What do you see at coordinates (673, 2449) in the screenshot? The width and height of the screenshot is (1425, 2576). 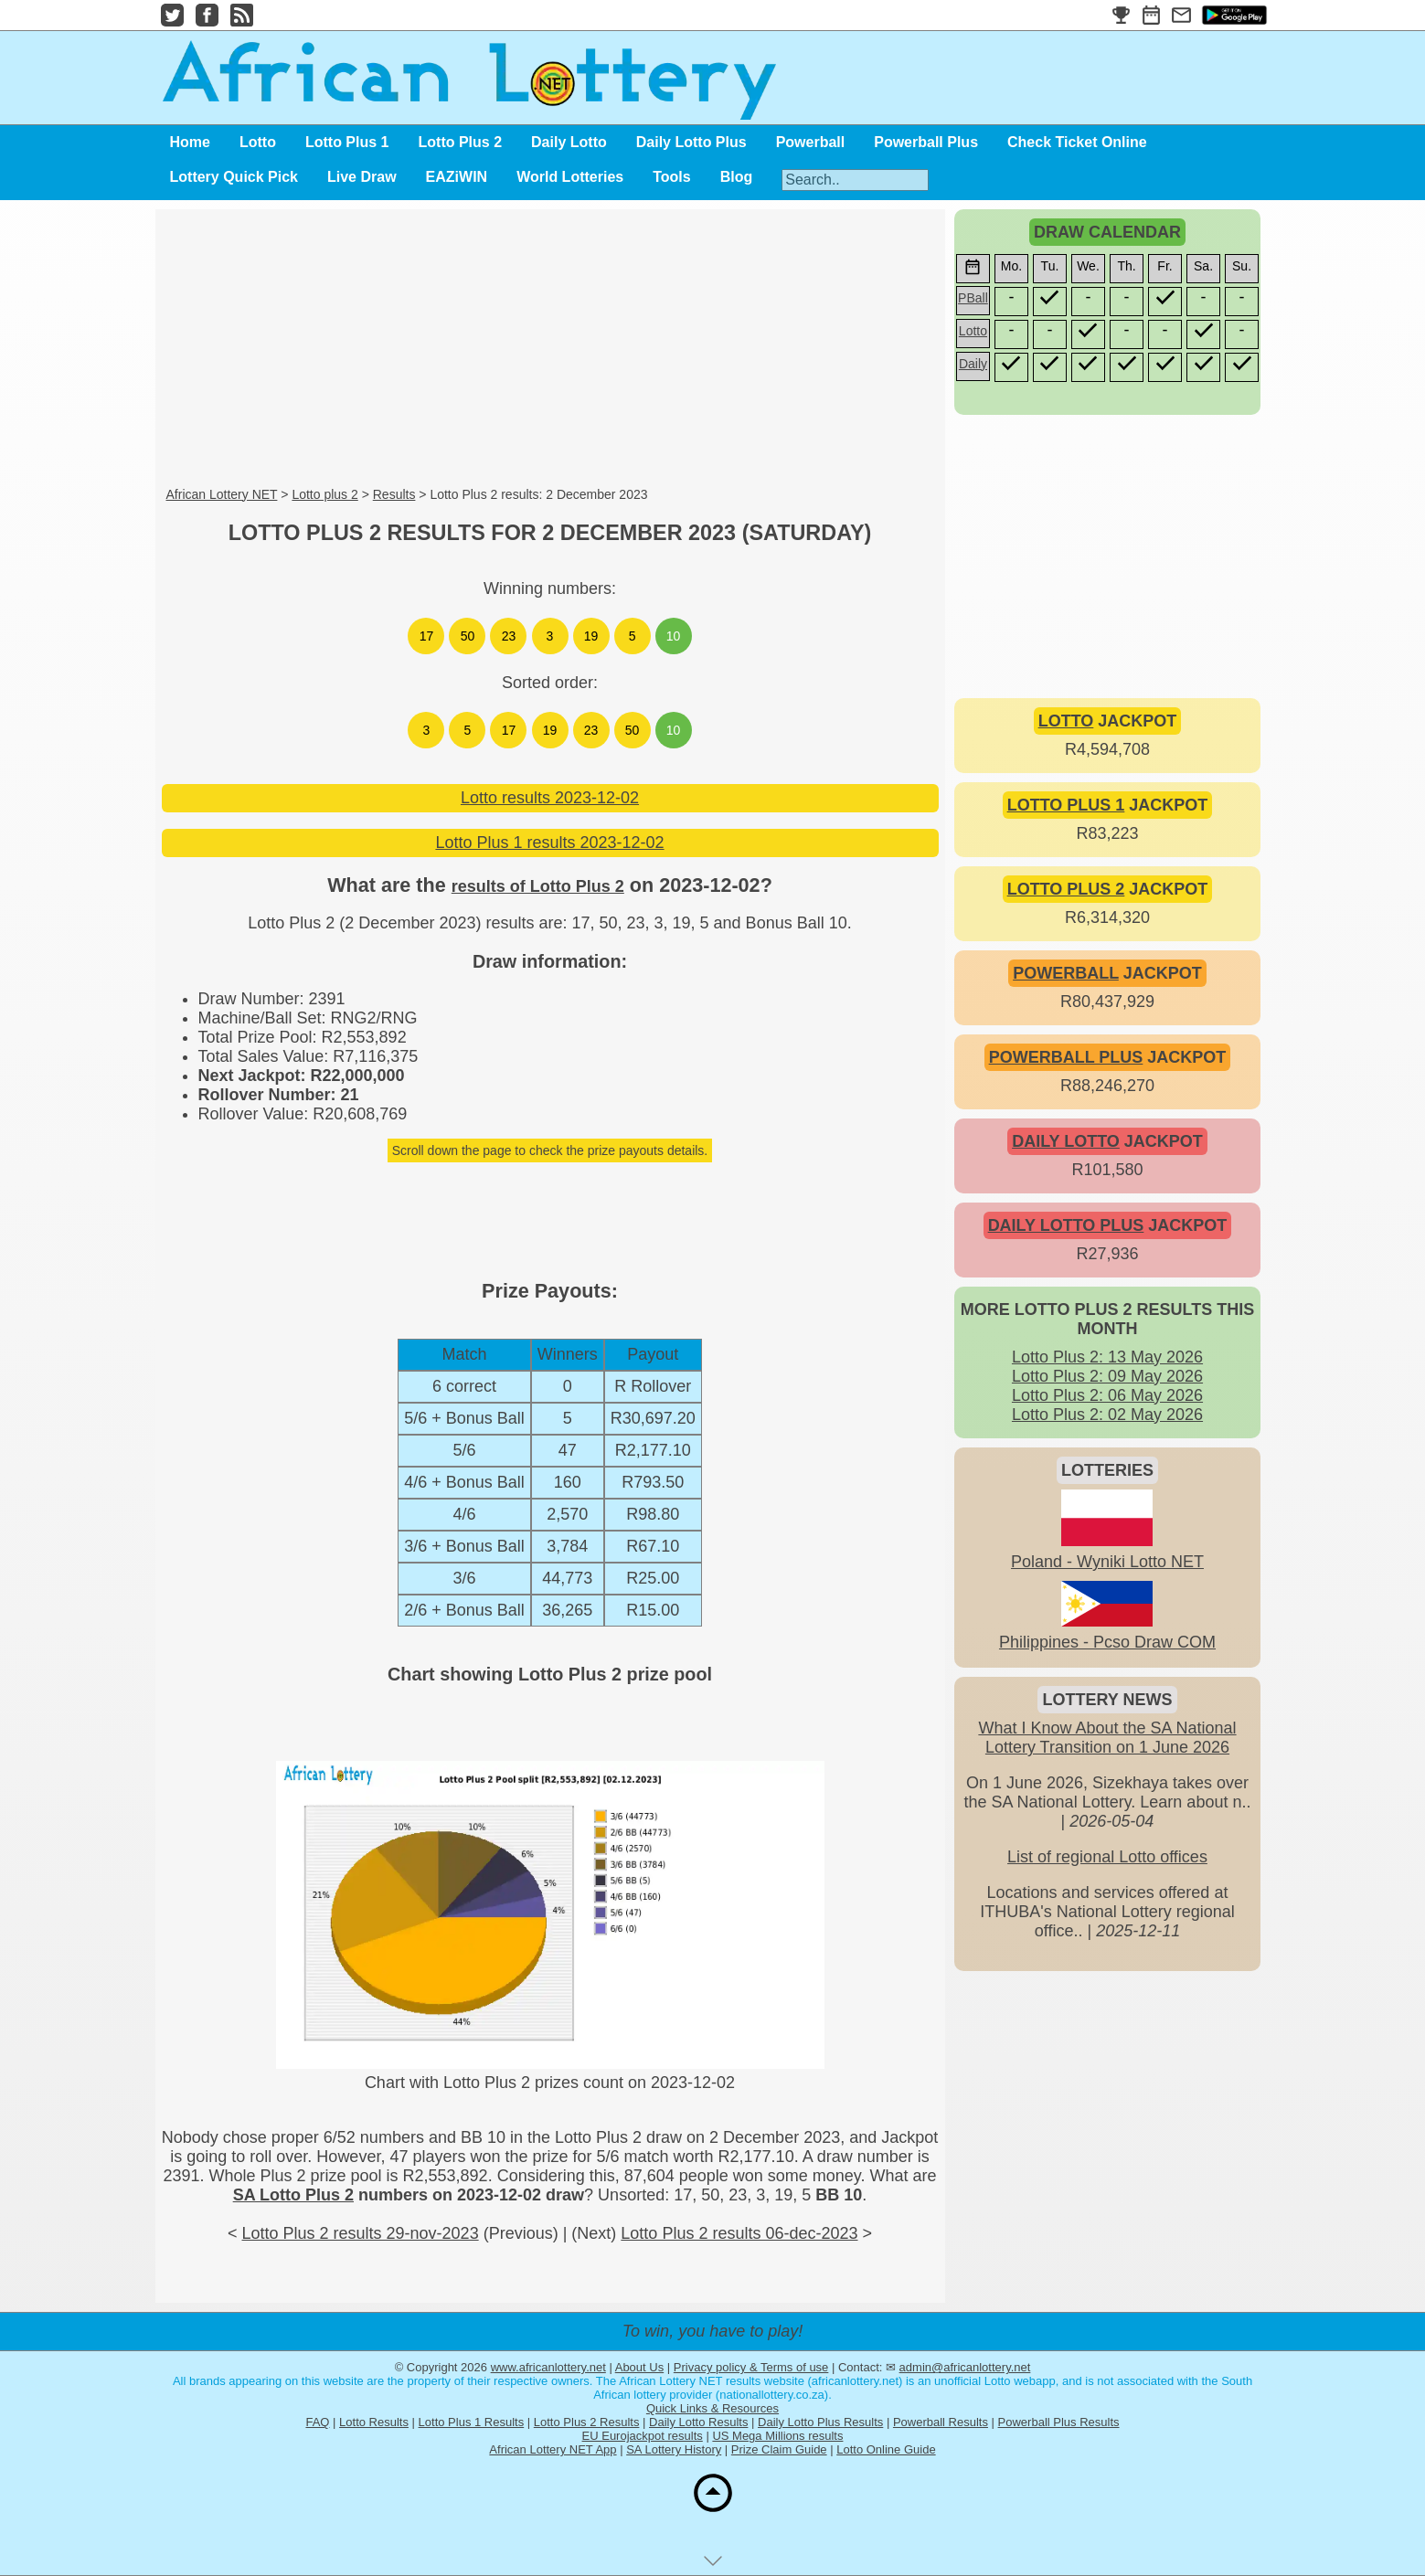 I see `SA Lottery History` at bounding box center [673, 2449].